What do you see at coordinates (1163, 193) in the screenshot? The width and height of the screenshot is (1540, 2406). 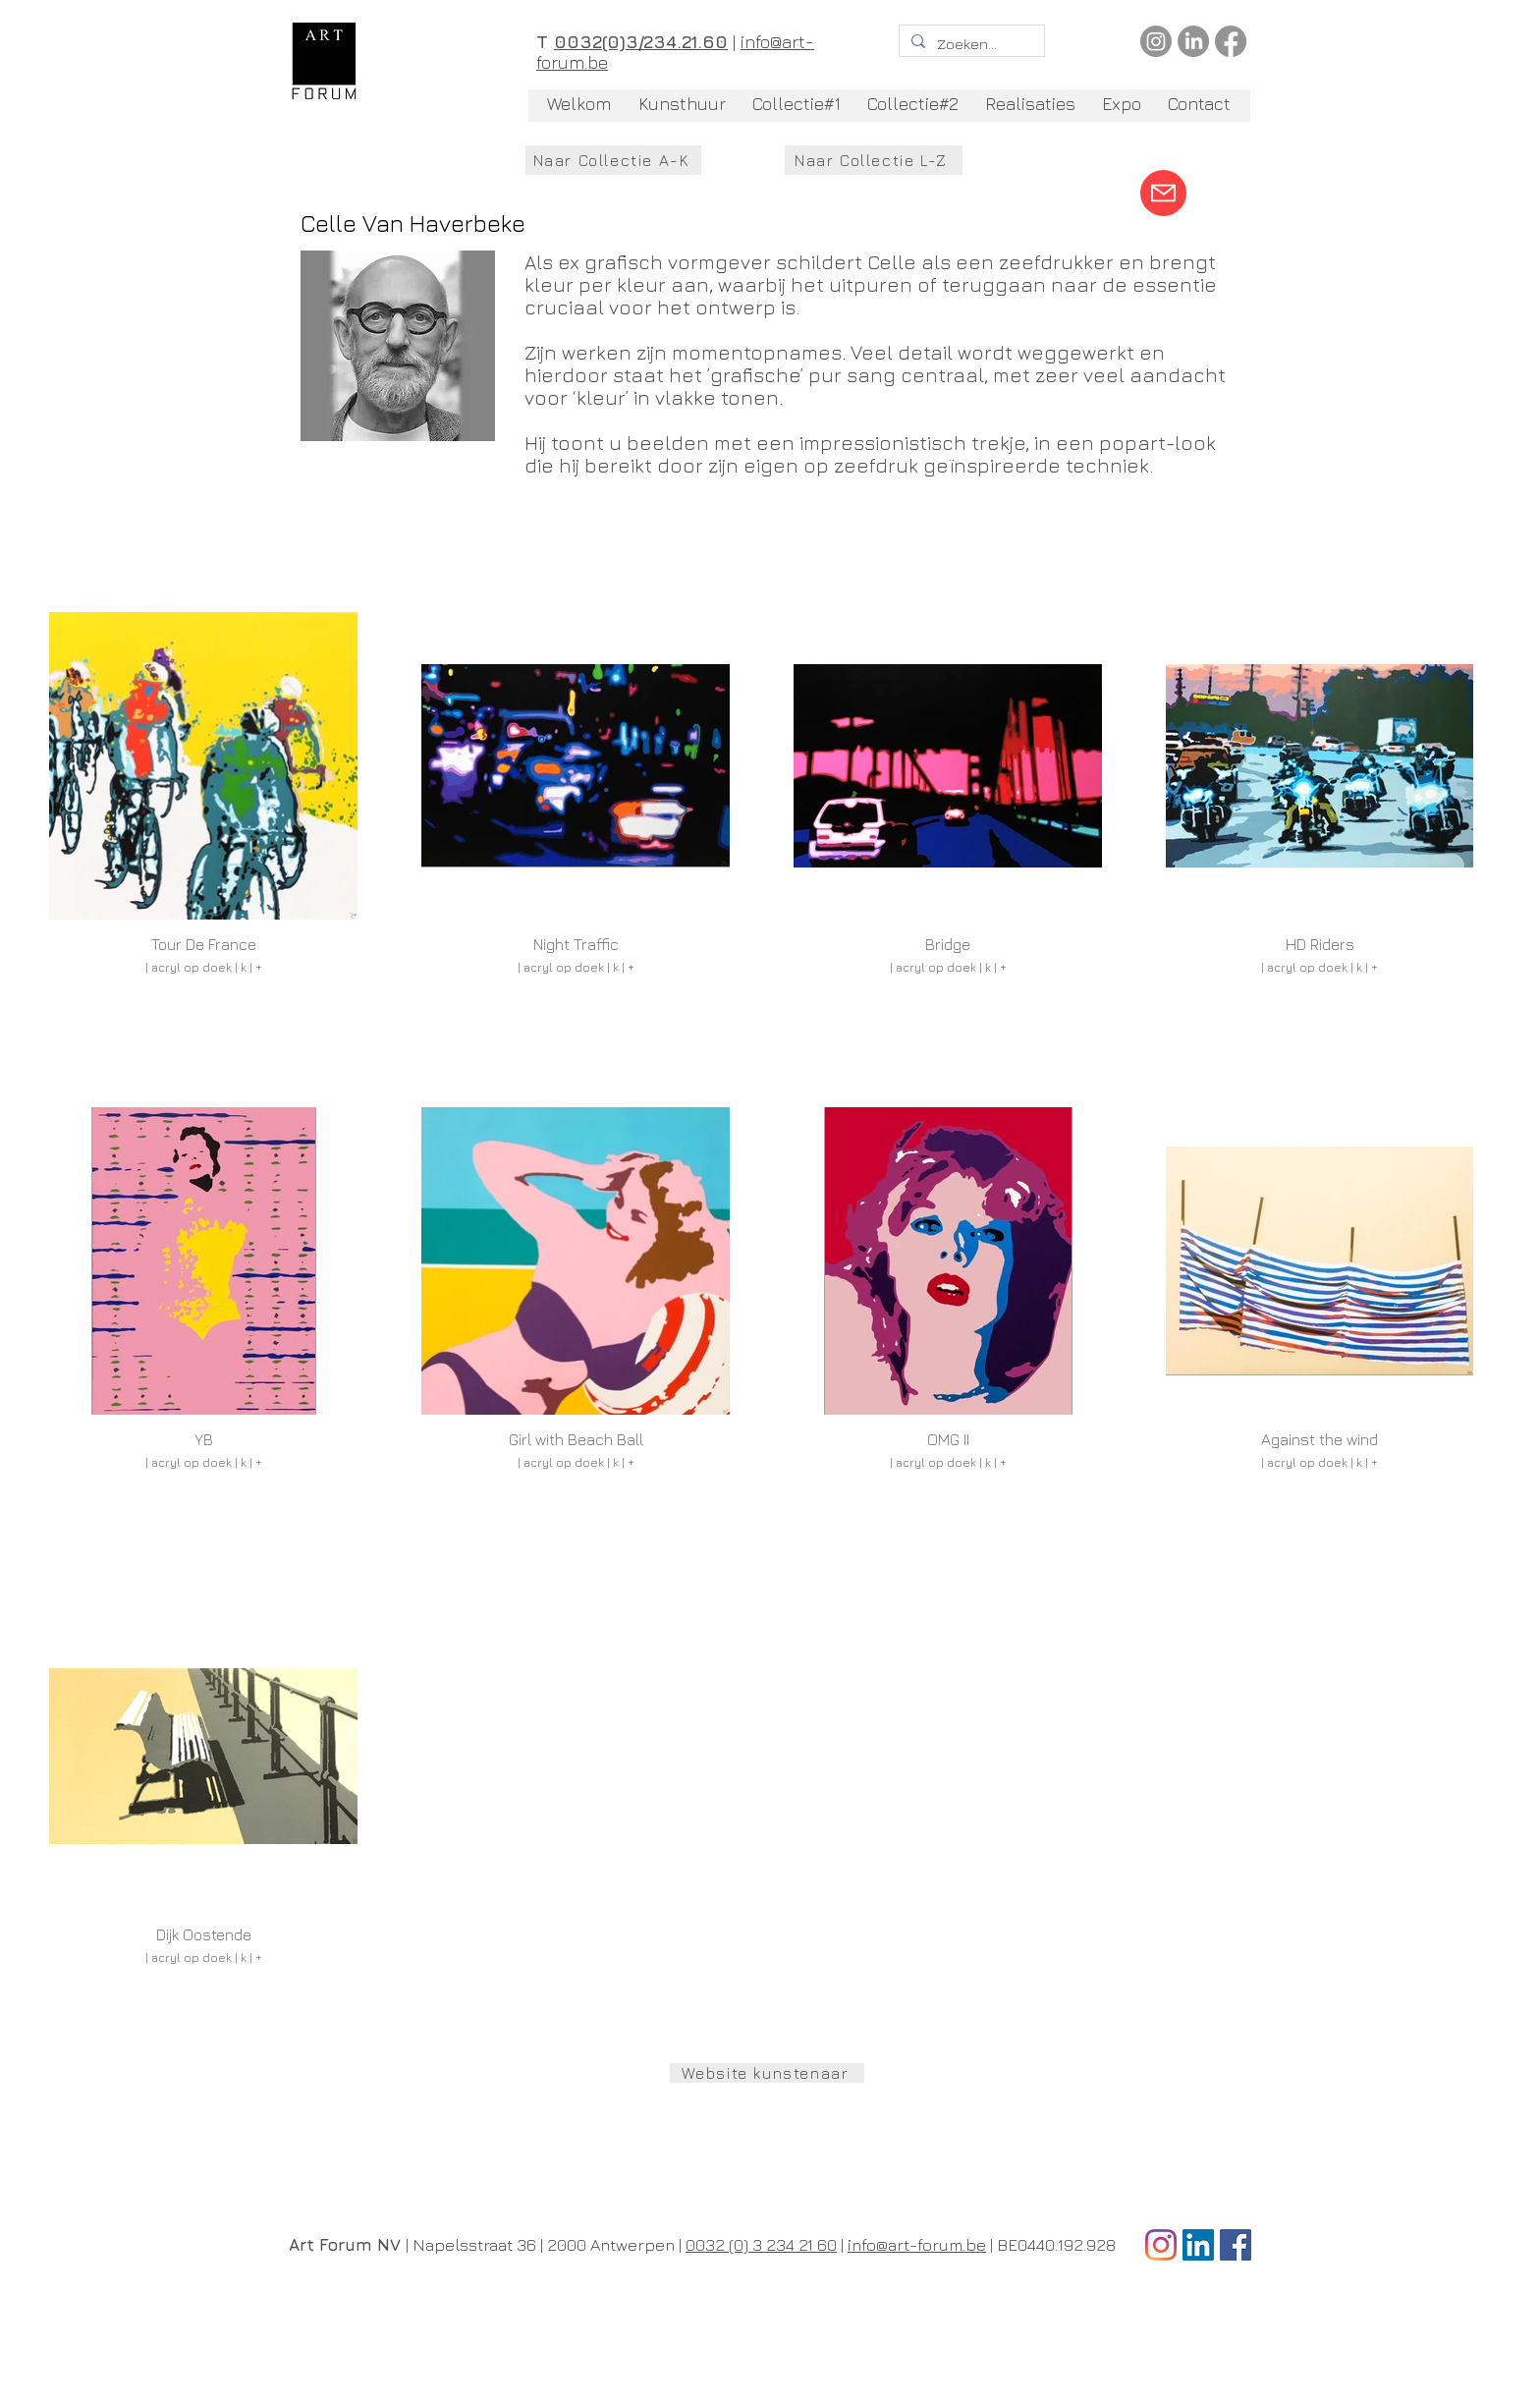 I see `[Mail]` at bounding box center [1163, 193].